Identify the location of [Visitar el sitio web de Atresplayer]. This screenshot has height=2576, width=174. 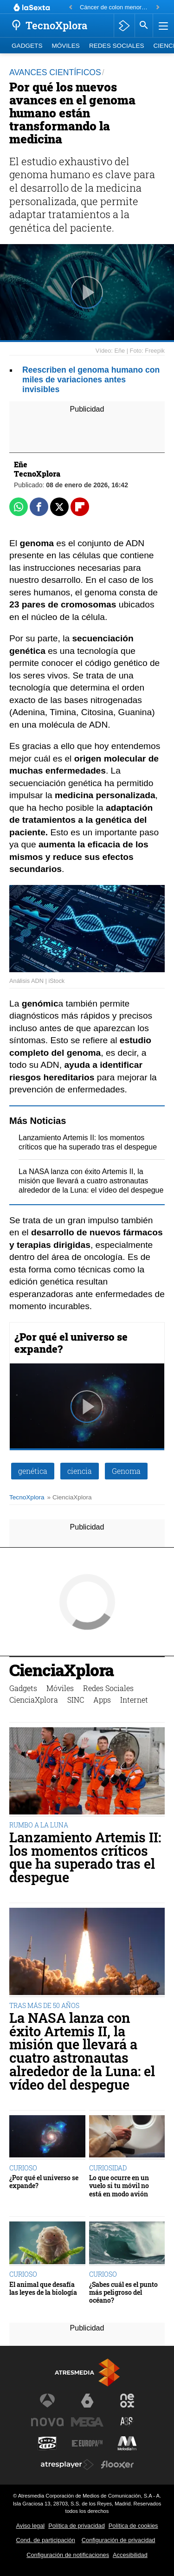
(67, 2465).